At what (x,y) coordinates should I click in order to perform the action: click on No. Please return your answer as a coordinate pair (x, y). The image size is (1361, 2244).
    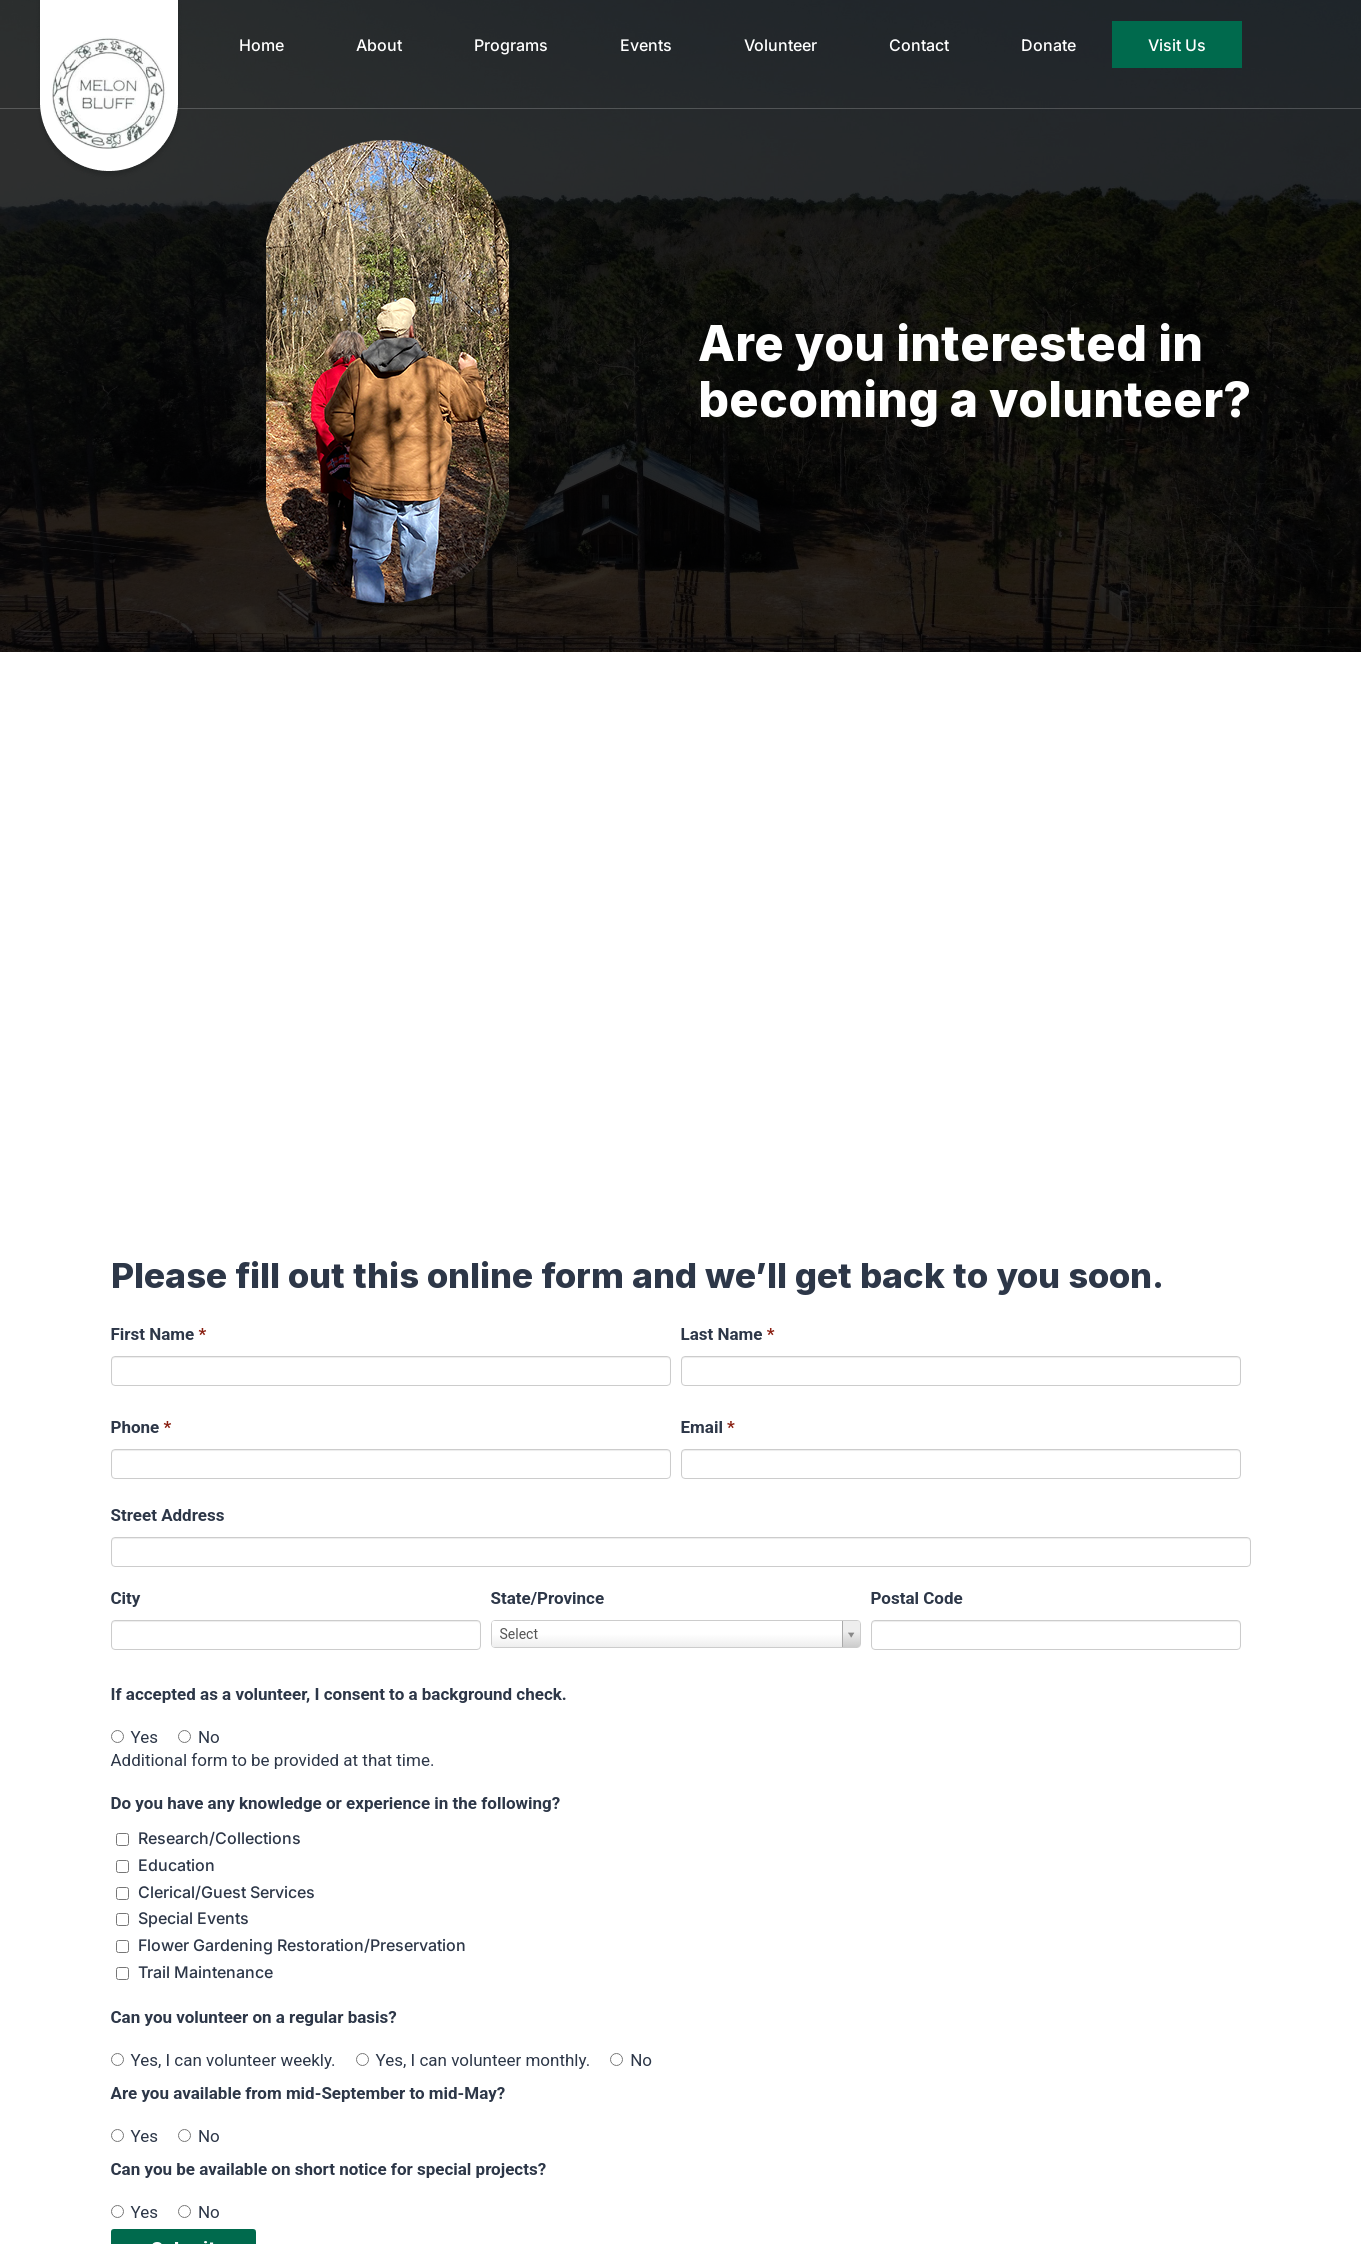
    Looking at the image, I should click on (199, 1737).